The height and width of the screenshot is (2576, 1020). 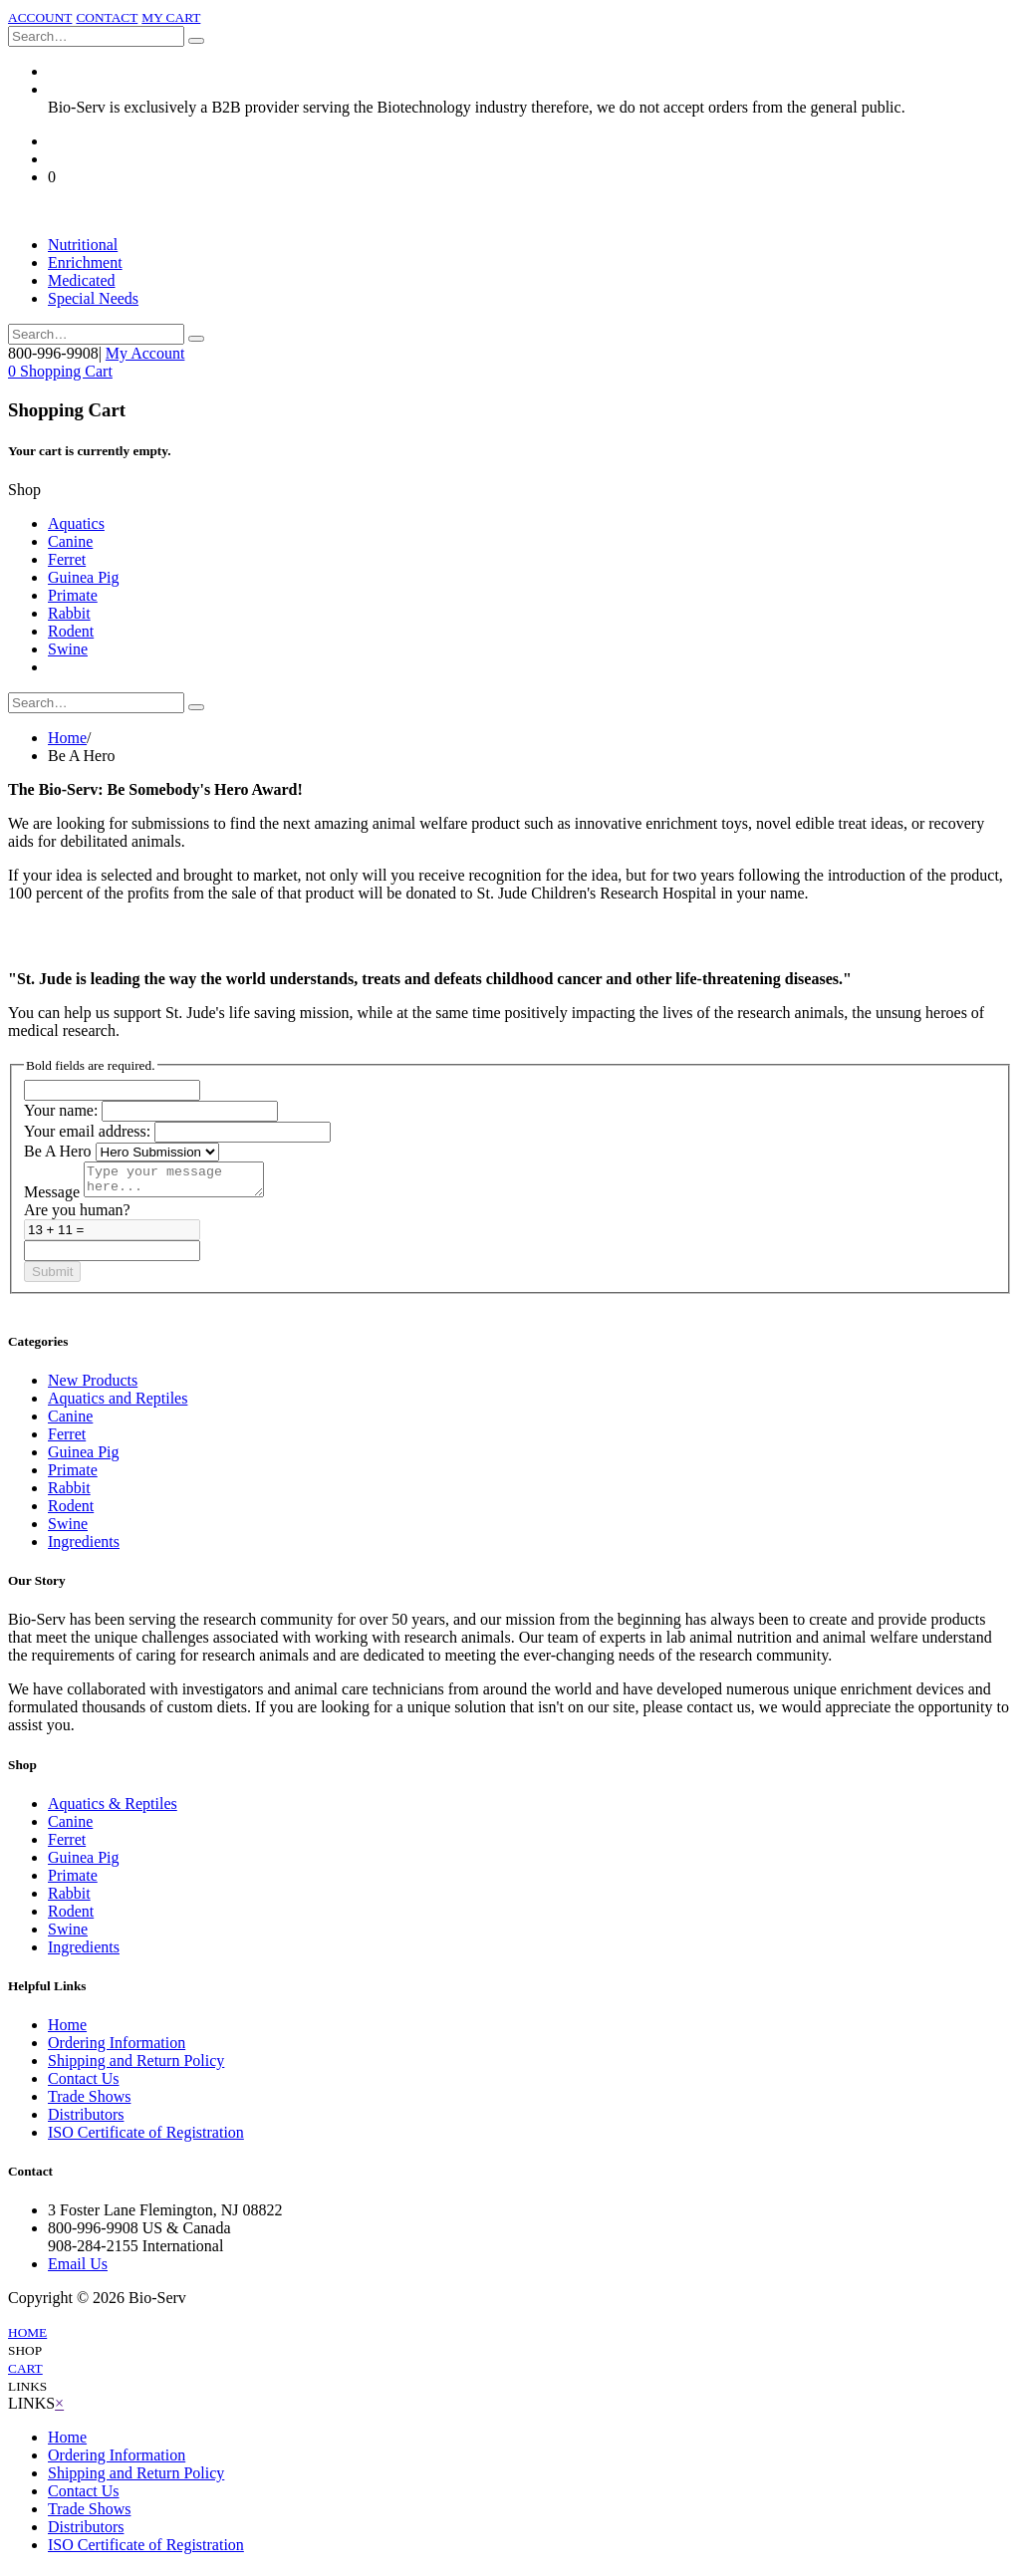 I want to click on Guinea Pig, so click(x=84, y=577).